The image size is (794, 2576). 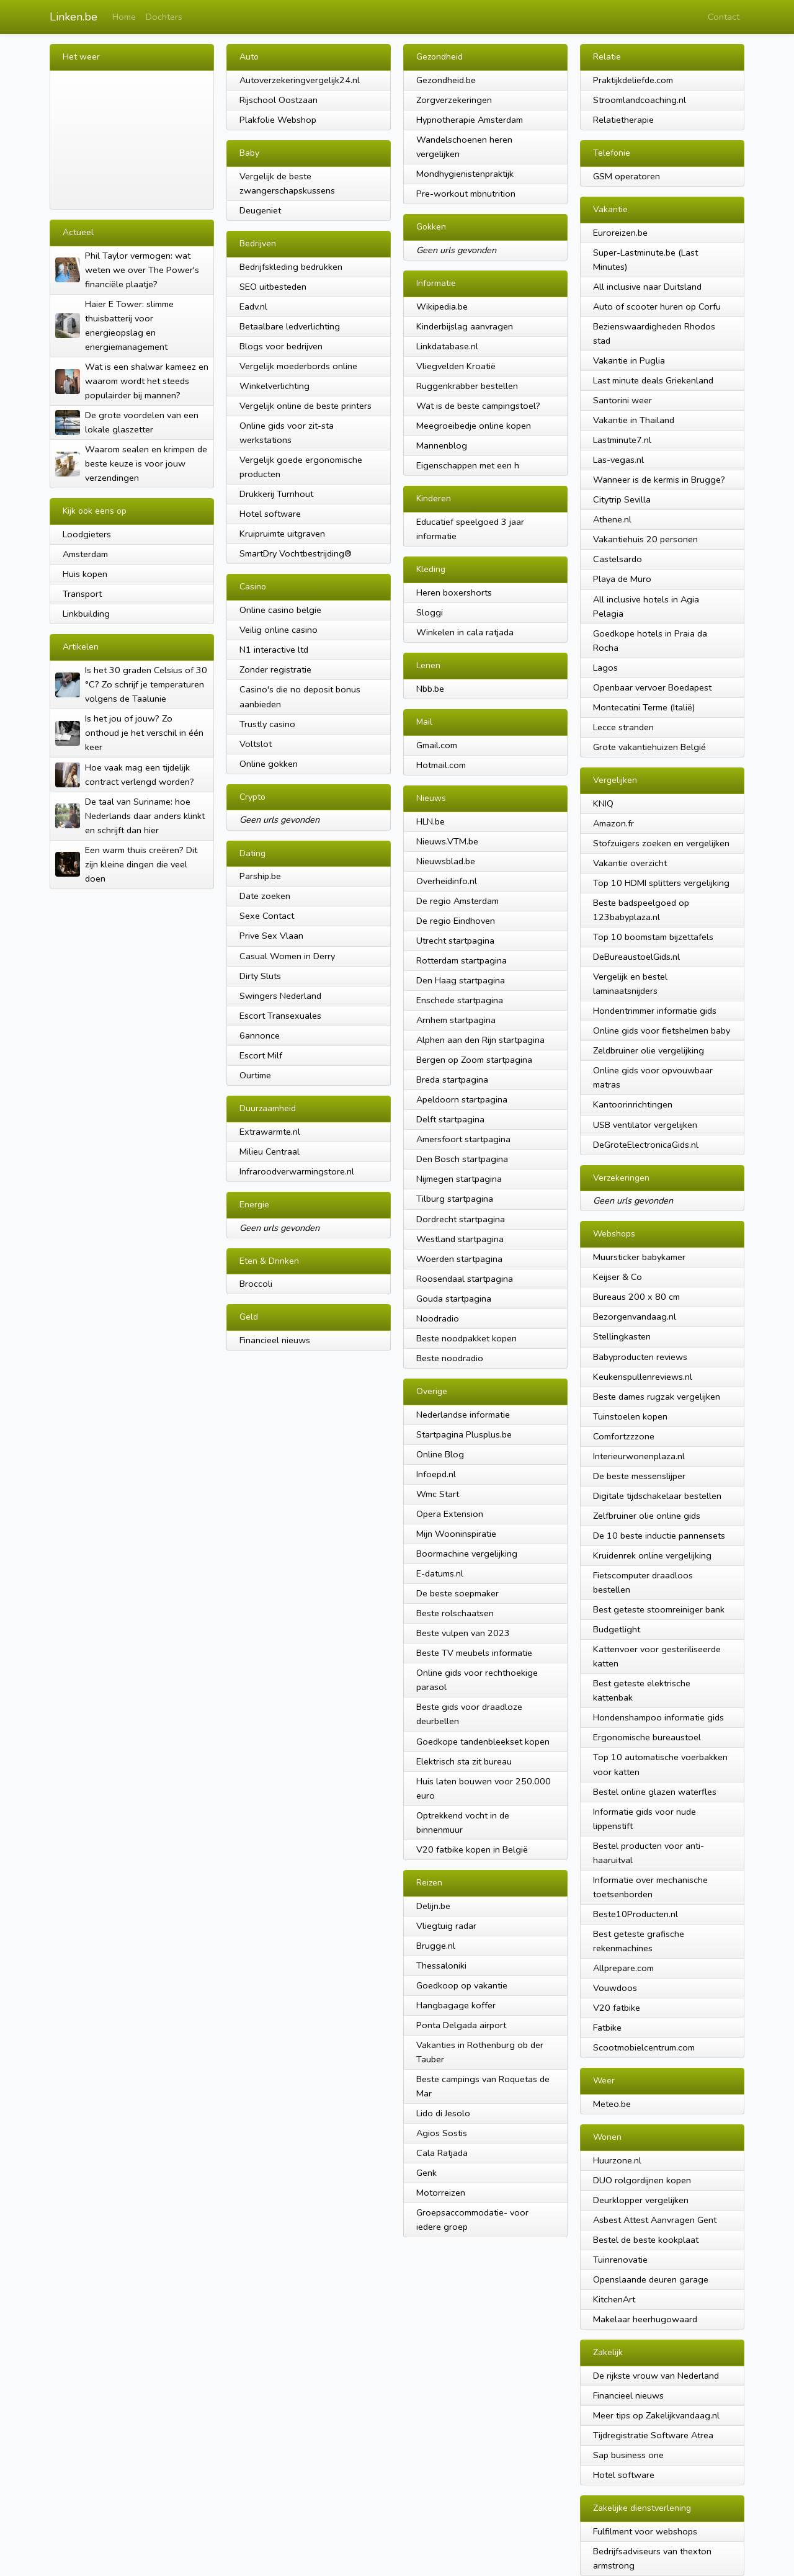 What do you see at coordinates (446, 1926) in the screenshot?
I see `Vliegtuig radar` at bounding box center [446, 1926].